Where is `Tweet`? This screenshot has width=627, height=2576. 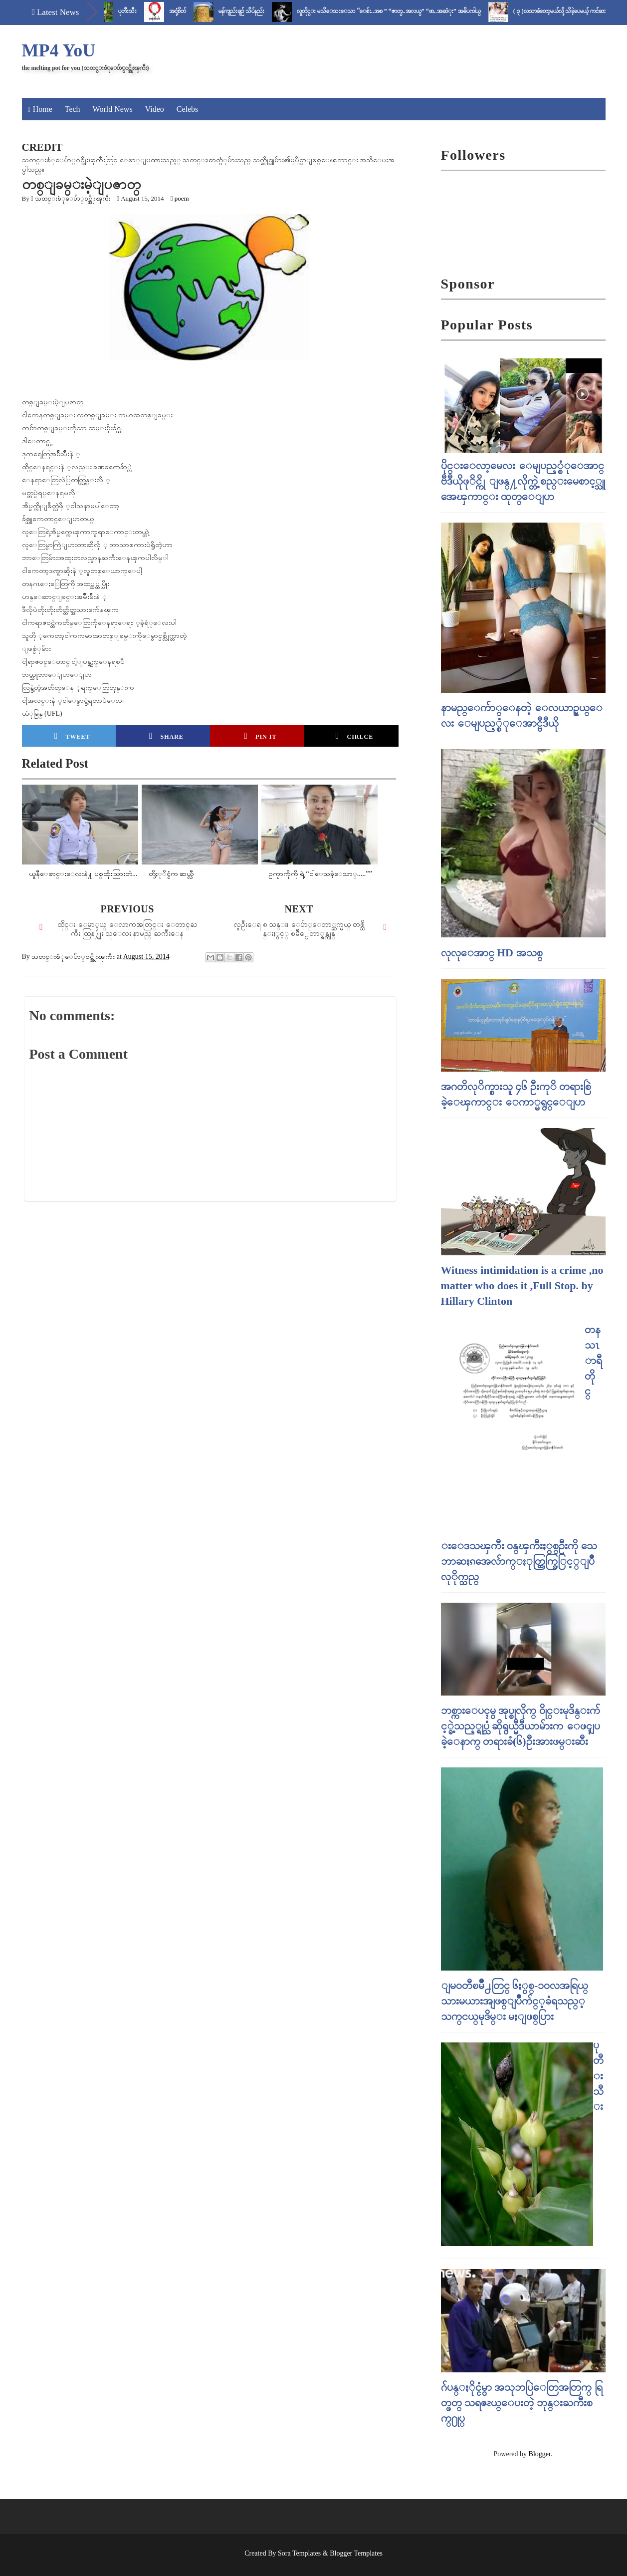
Tweet is located at coordinates (72, 735).